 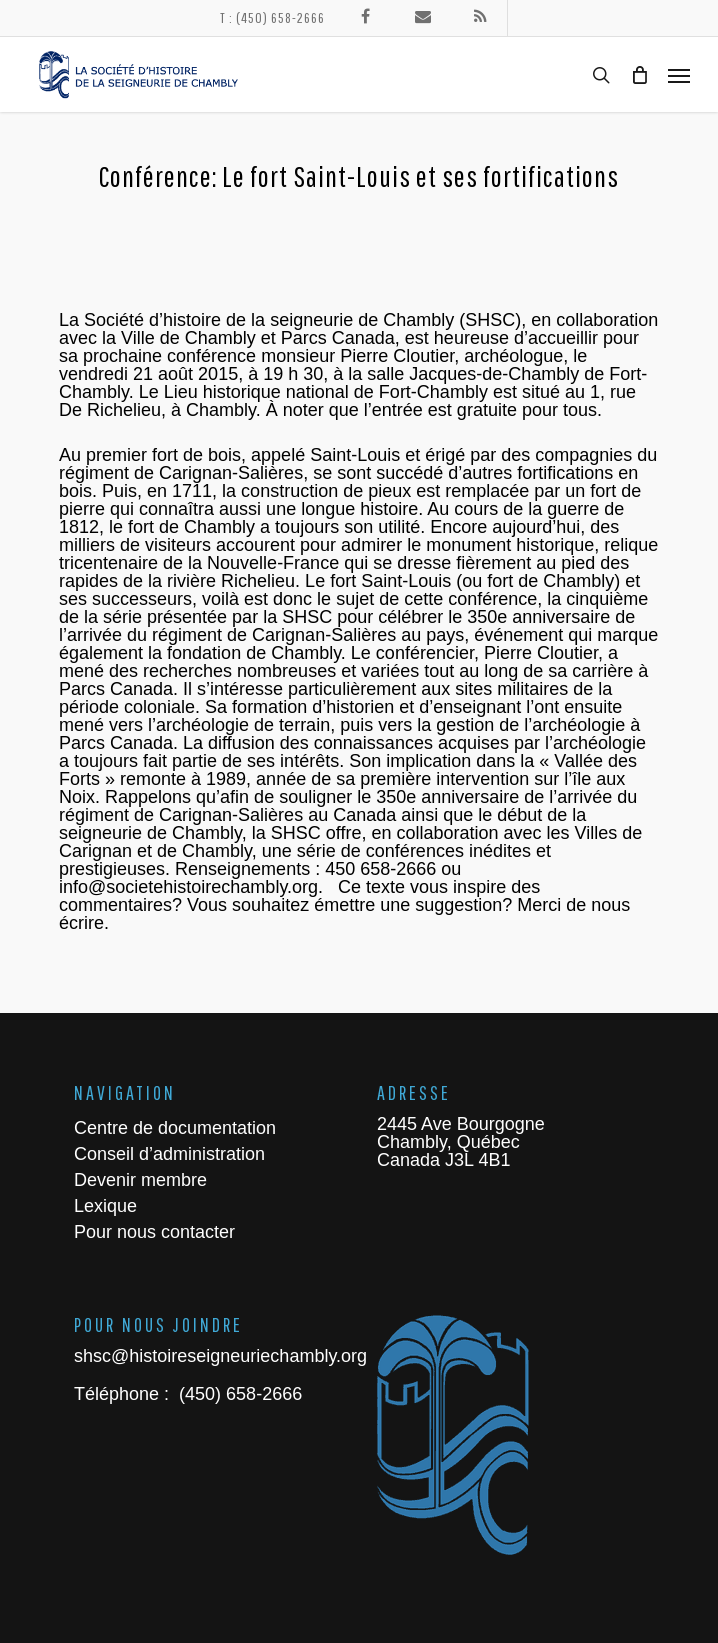 What do you see at coordinates (105, 1206) in the screenshot?
I see `Lexique` at bounding box center [105, 1206].